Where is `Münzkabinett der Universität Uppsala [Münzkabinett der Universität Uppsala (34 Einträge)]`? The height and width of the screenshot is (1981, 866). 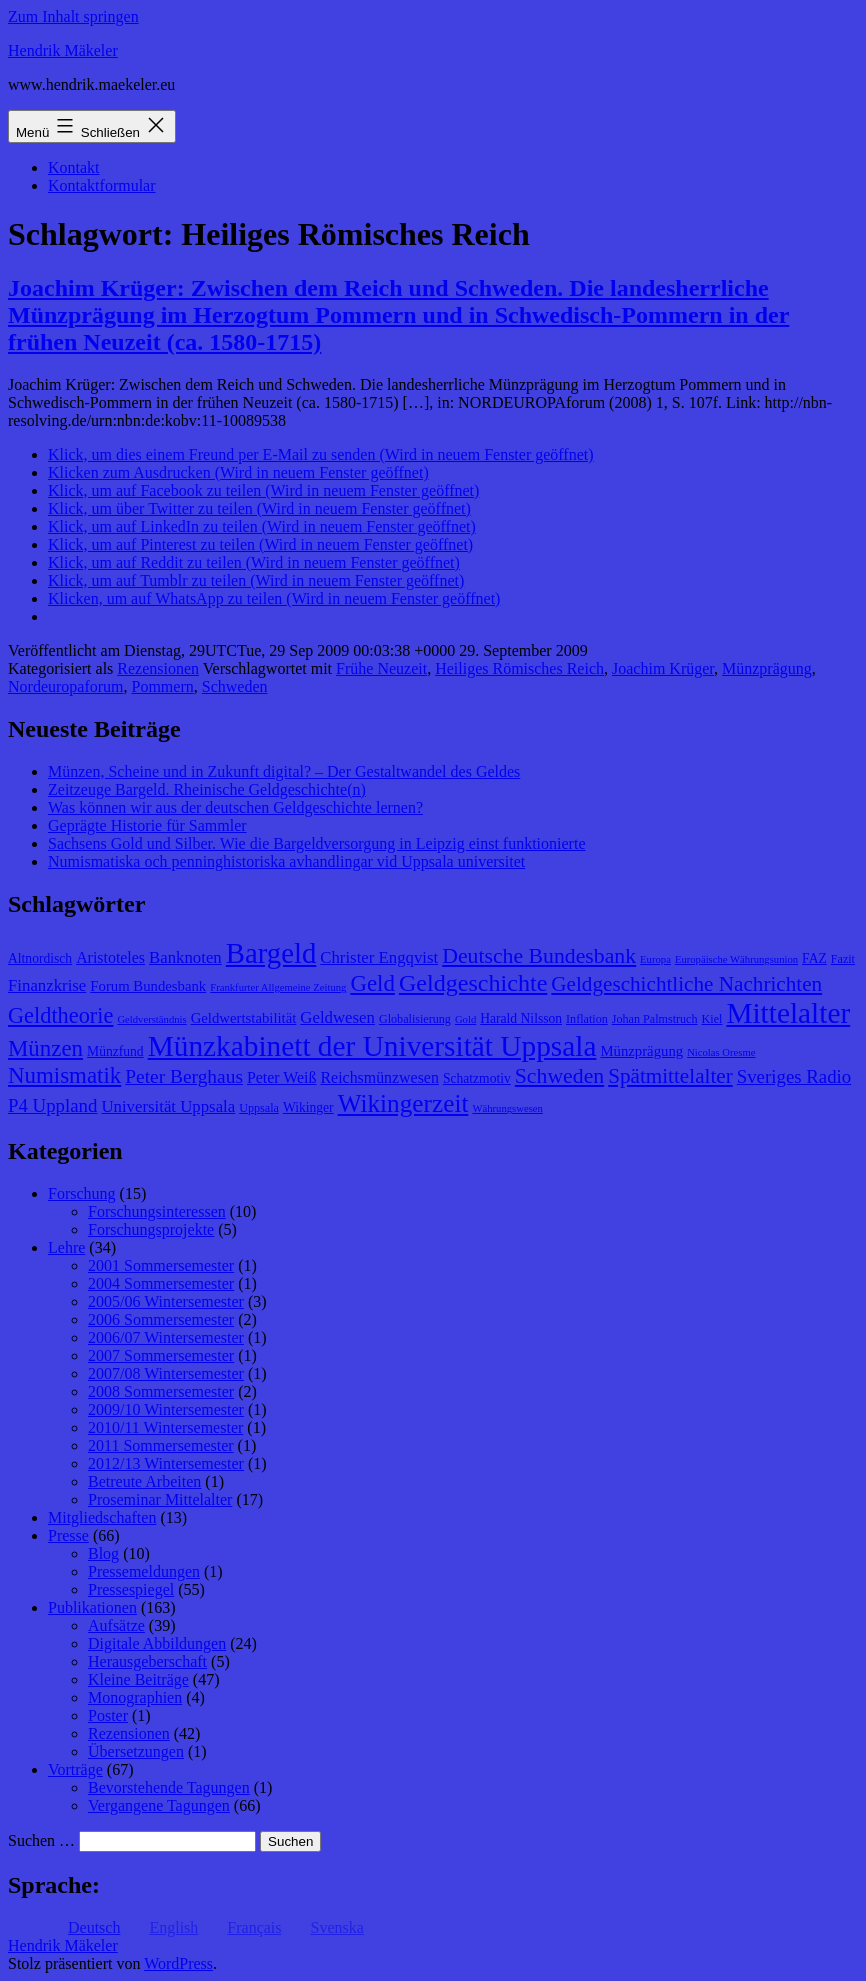
Münzkabinett der Universität Uppsala [Münzkabinett der Universität Uppsala (34 Einträge)] is located at coordinates (372, 1046).